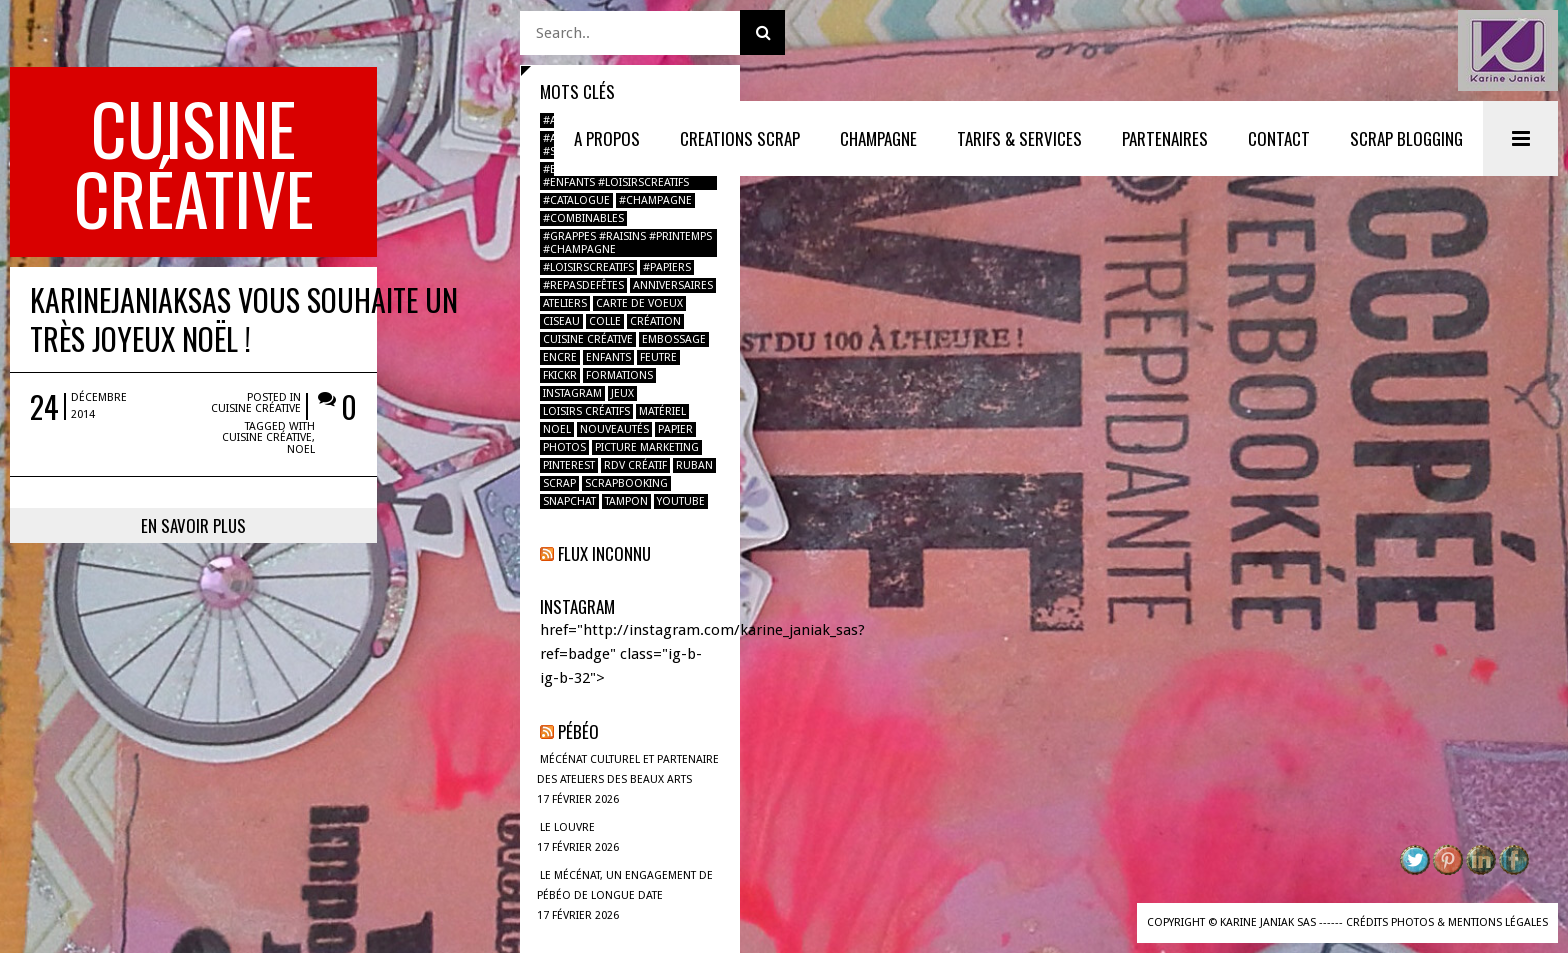 The height and width of the screenshot is (953, 1568). I want to click on Embossage [Embossage (1 élément)], so click(674, 339).